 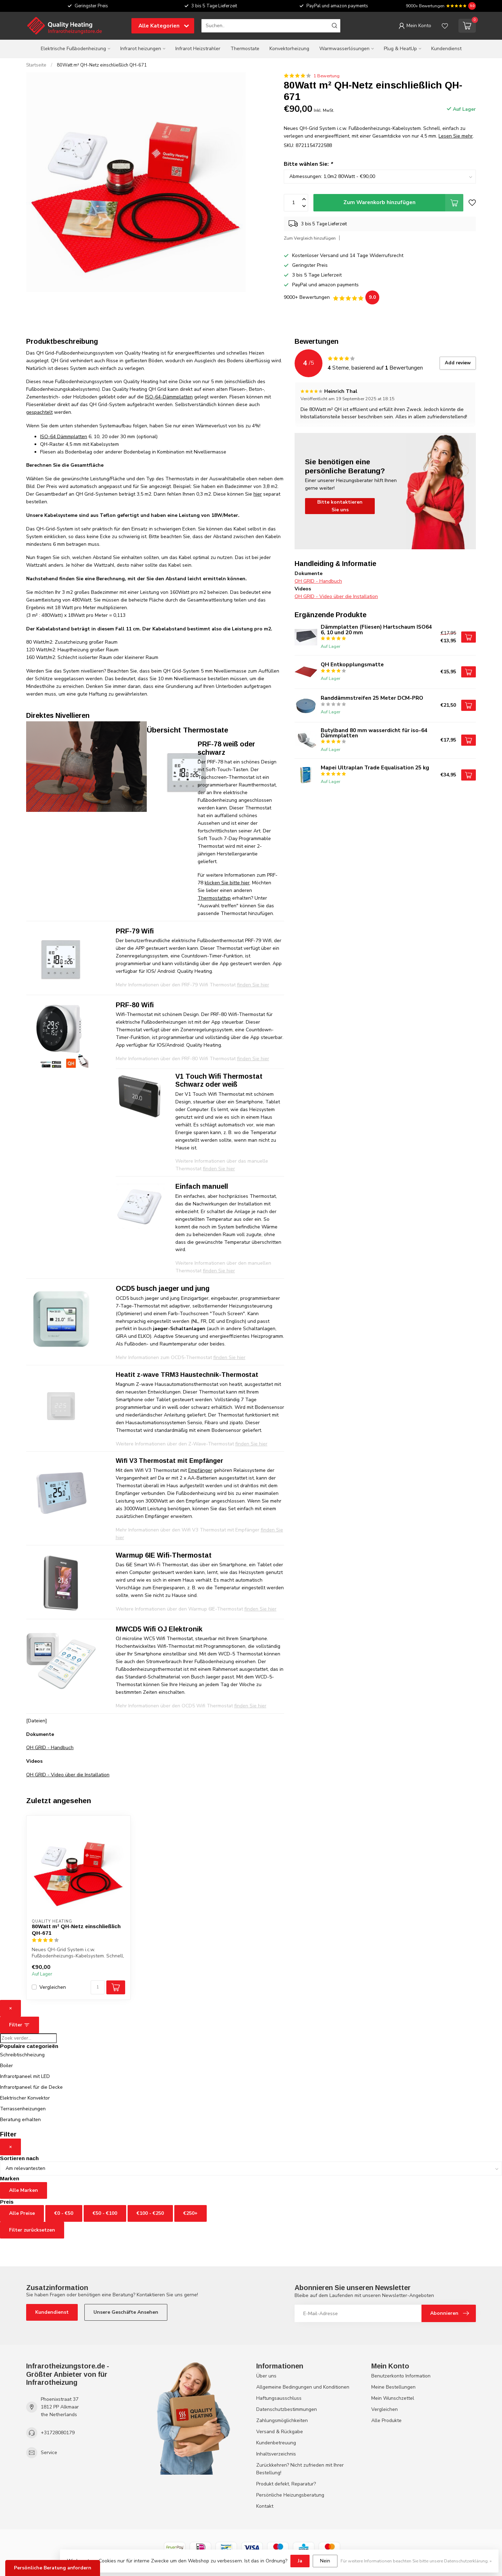 What do you see at coordinates (325, 2561) in the screenshot?
I see `Nein` at bounding box center [325, 2561].